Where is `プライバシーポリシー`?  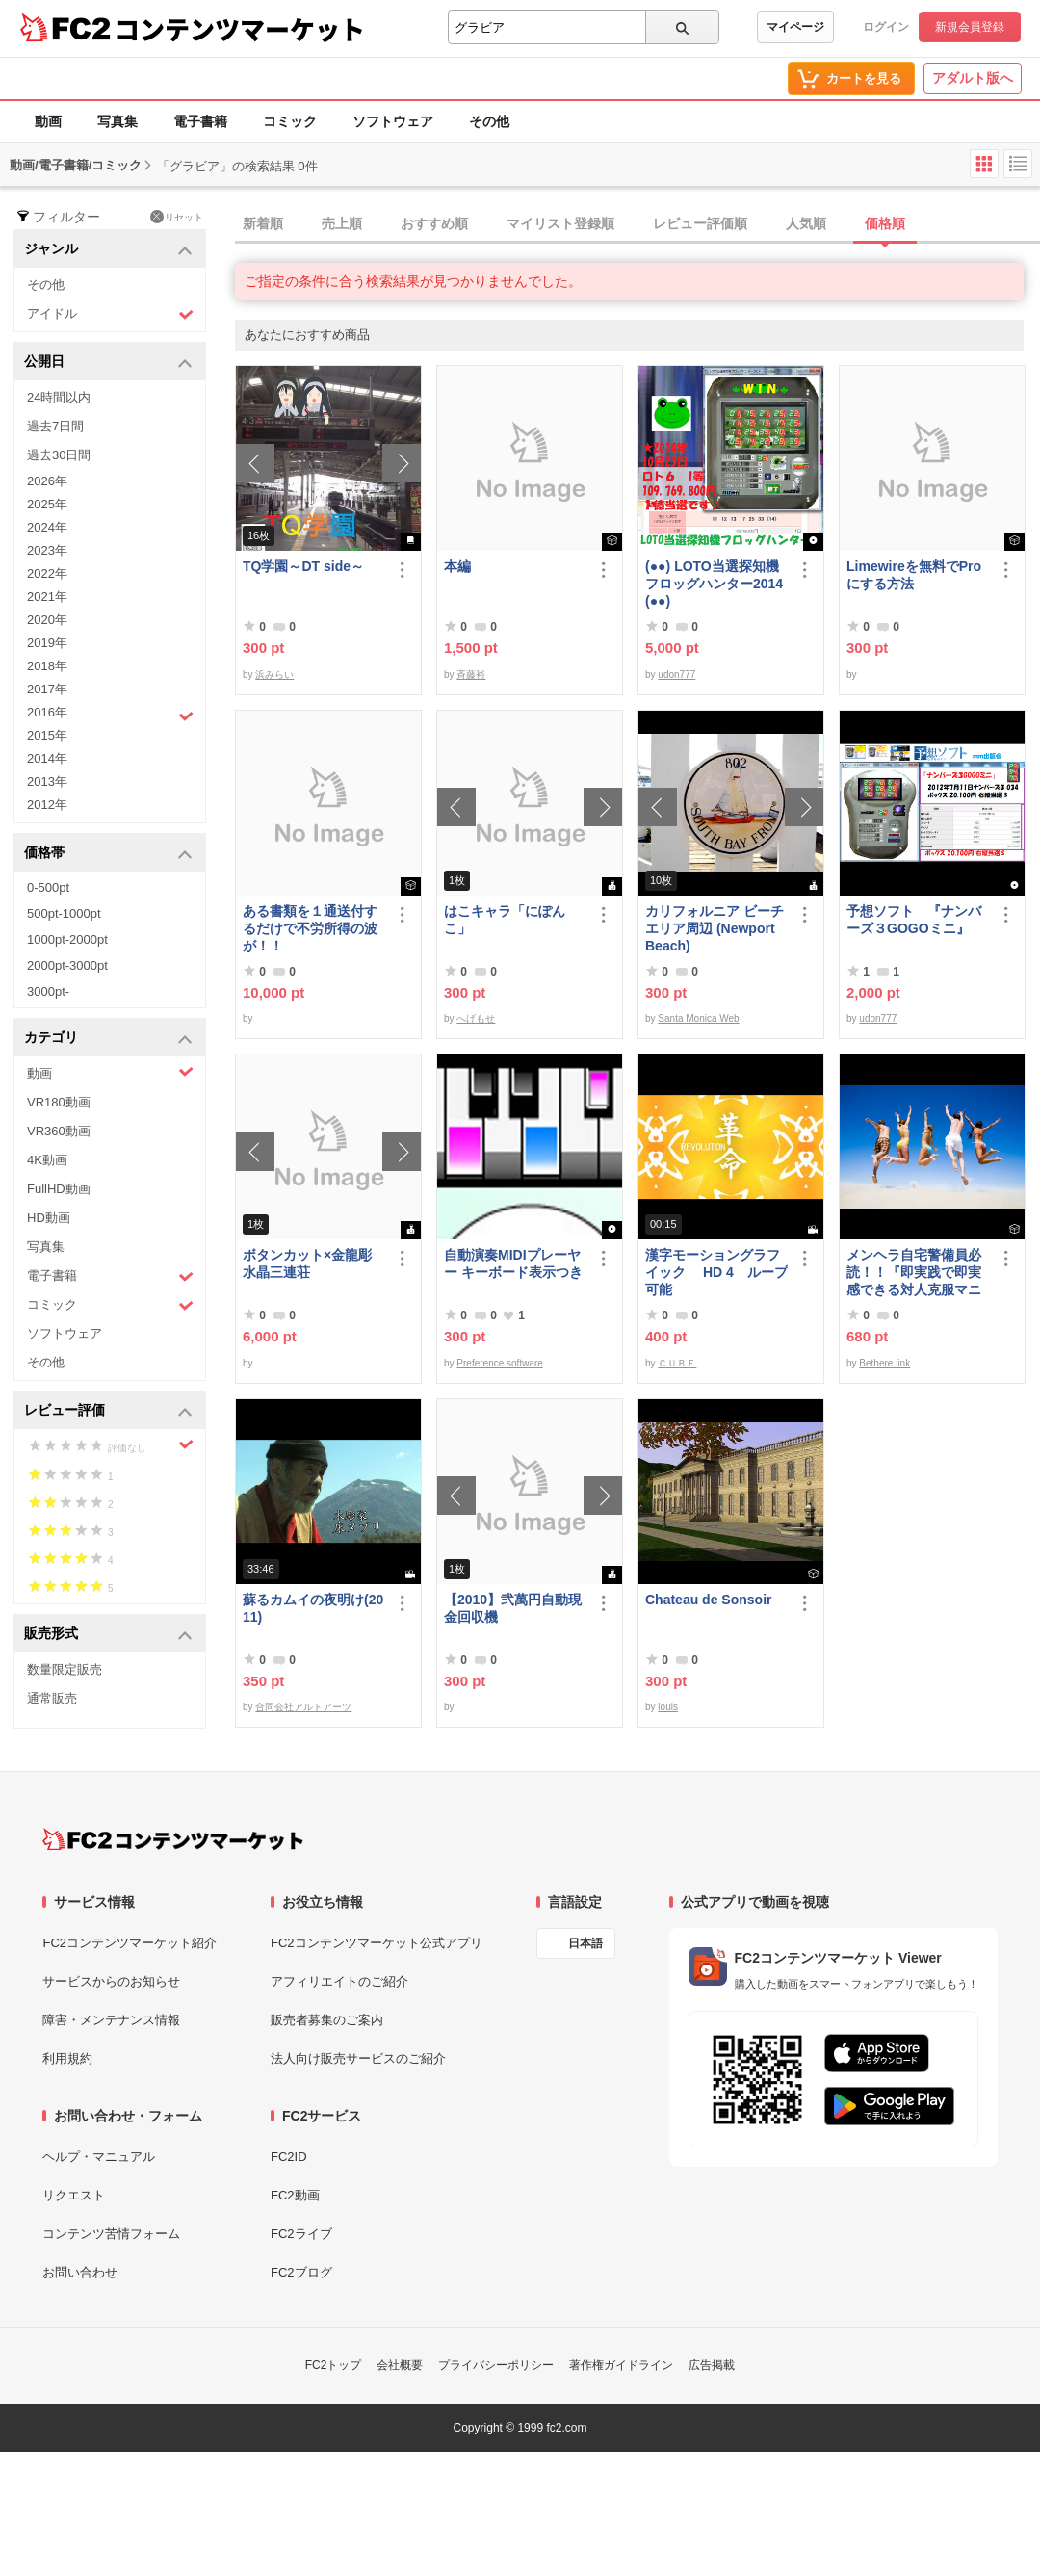 プライバシーポリシー is located at coordinates (496, 2365).